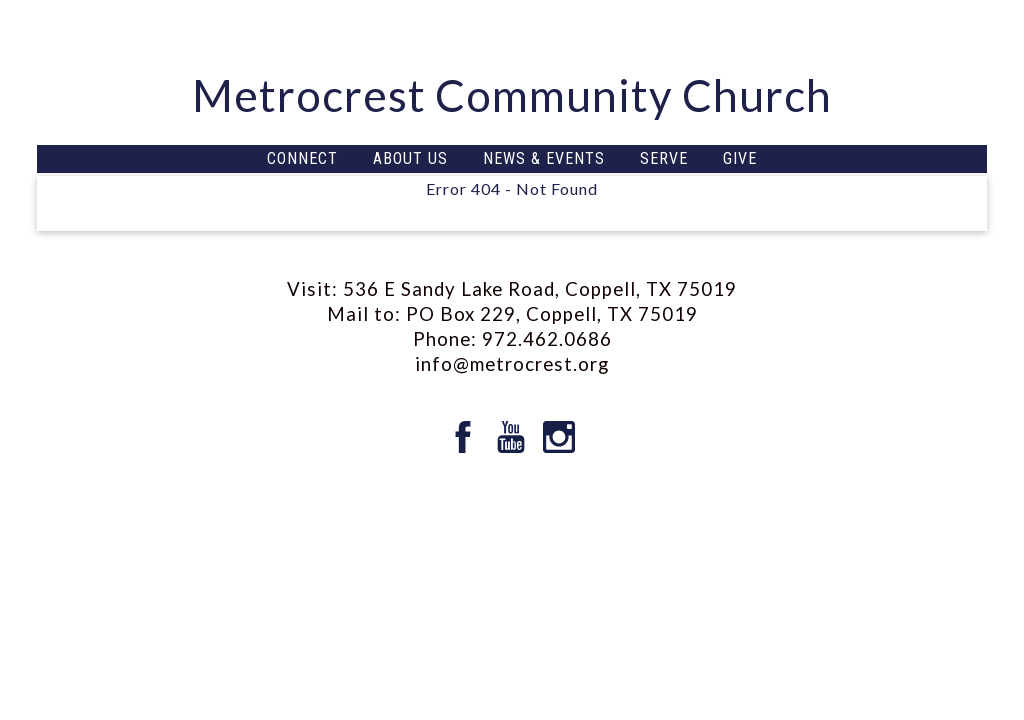  What do you see at coordinates (302, 158) in the screenshot?
I see `CONNECT` at bounding box center [302, 158].